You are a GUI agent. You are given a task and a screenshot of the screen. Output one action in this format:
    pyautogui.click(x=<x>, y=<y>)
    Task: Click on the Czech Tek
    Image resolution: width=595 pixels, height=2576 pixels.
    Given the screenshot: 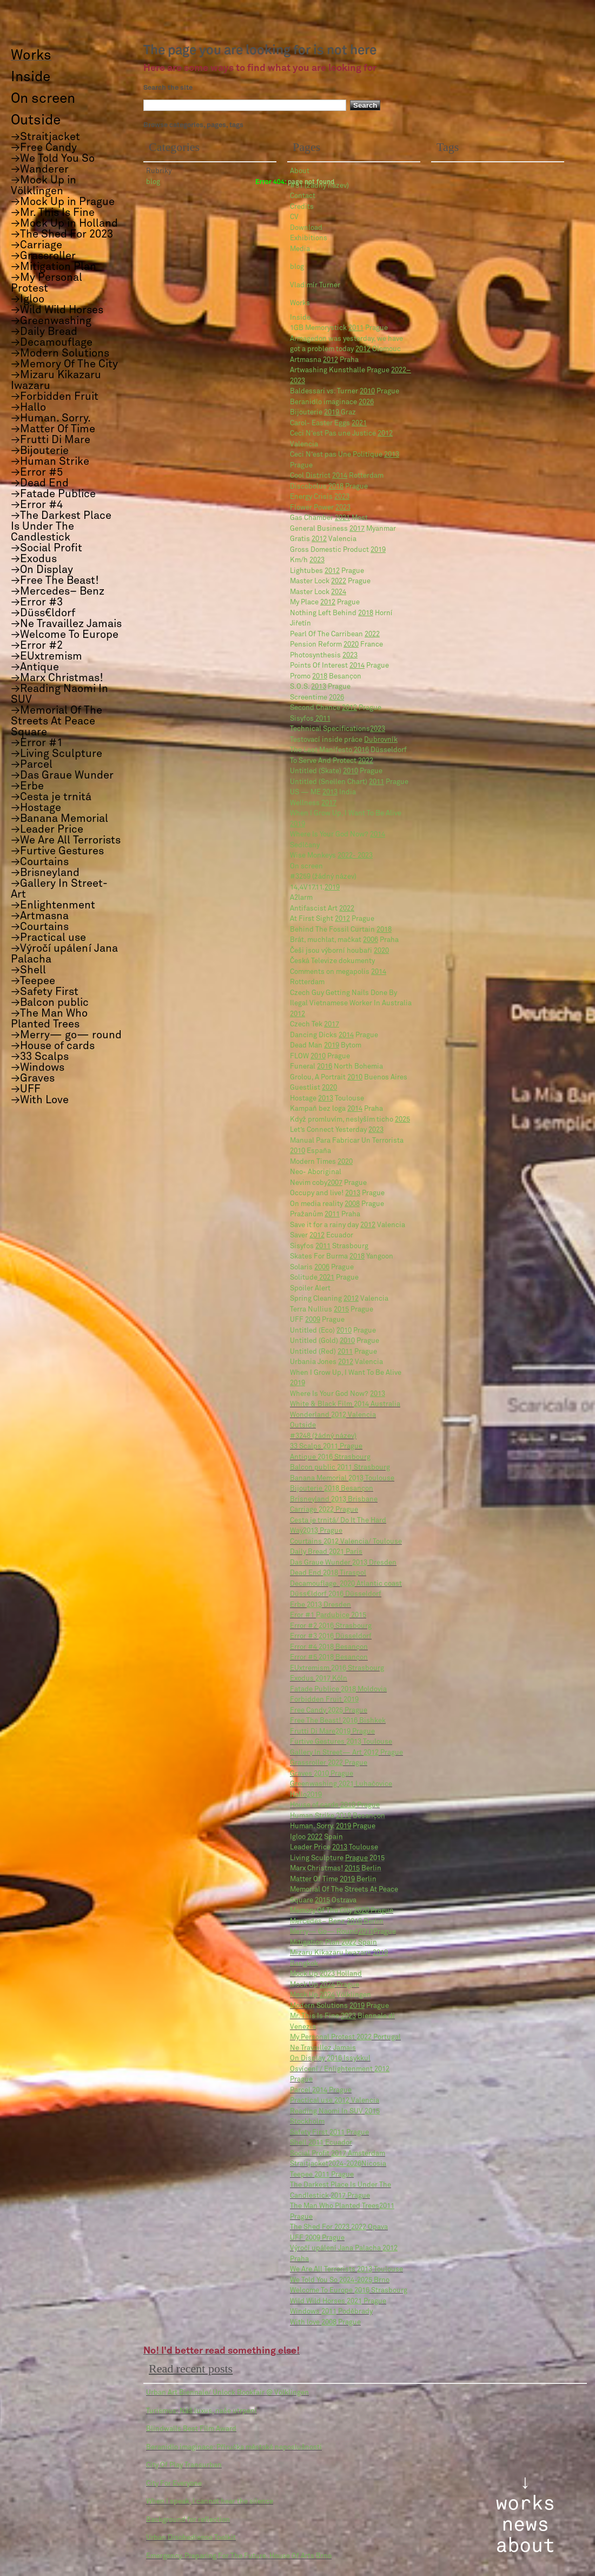 What is the action you would take?
    pyautogui.click(x=314, y=1024)
    